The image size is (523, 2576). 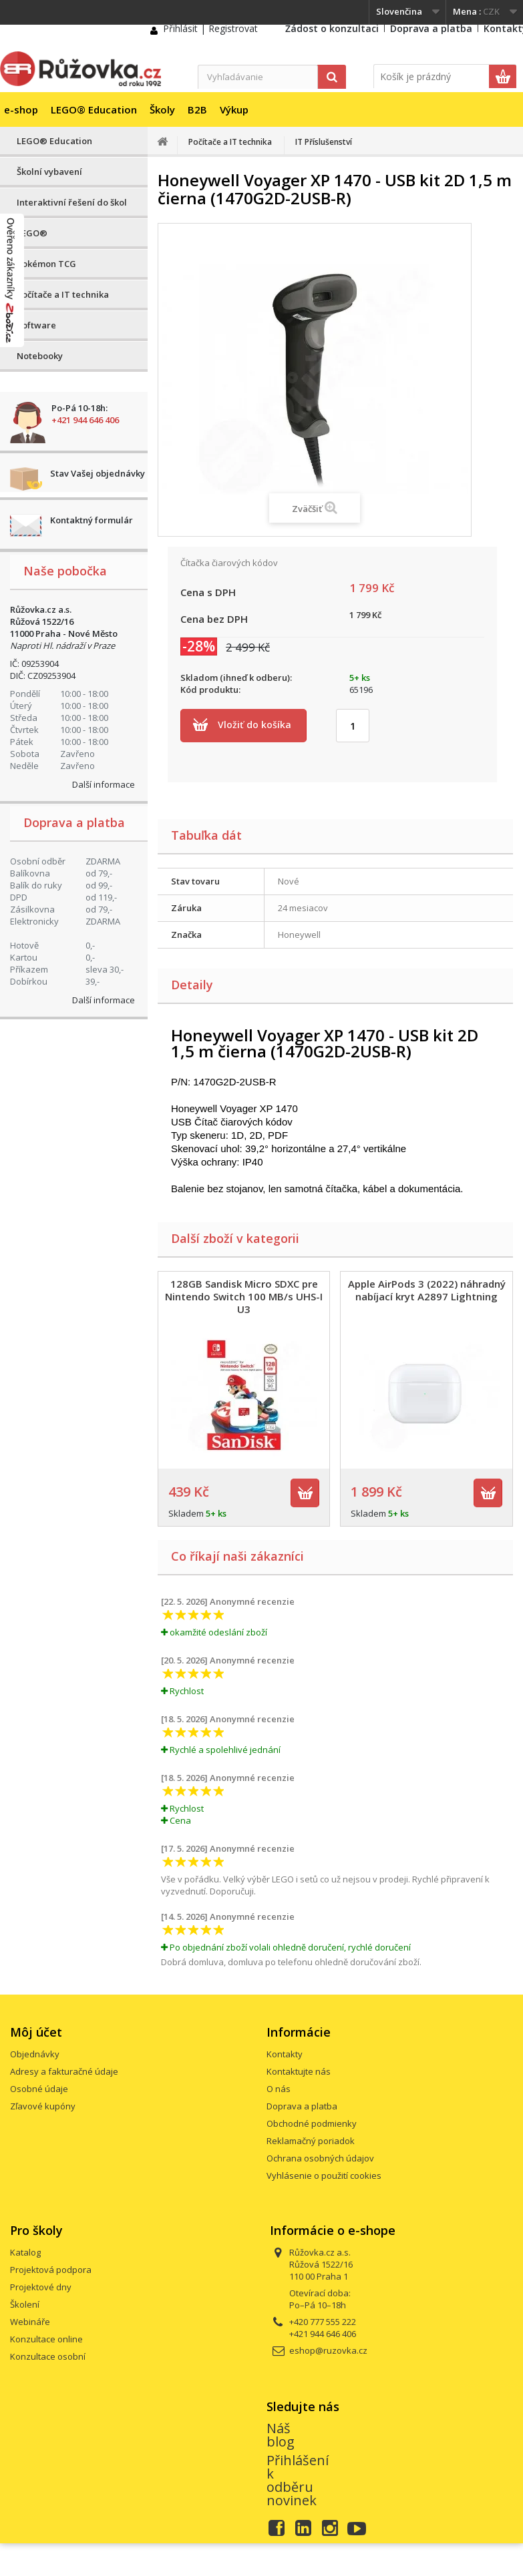 What do you see at coordinates (332, 28) in the screenshot?
I see `Žádost o konzultaci` at bounding box center [332, 28].